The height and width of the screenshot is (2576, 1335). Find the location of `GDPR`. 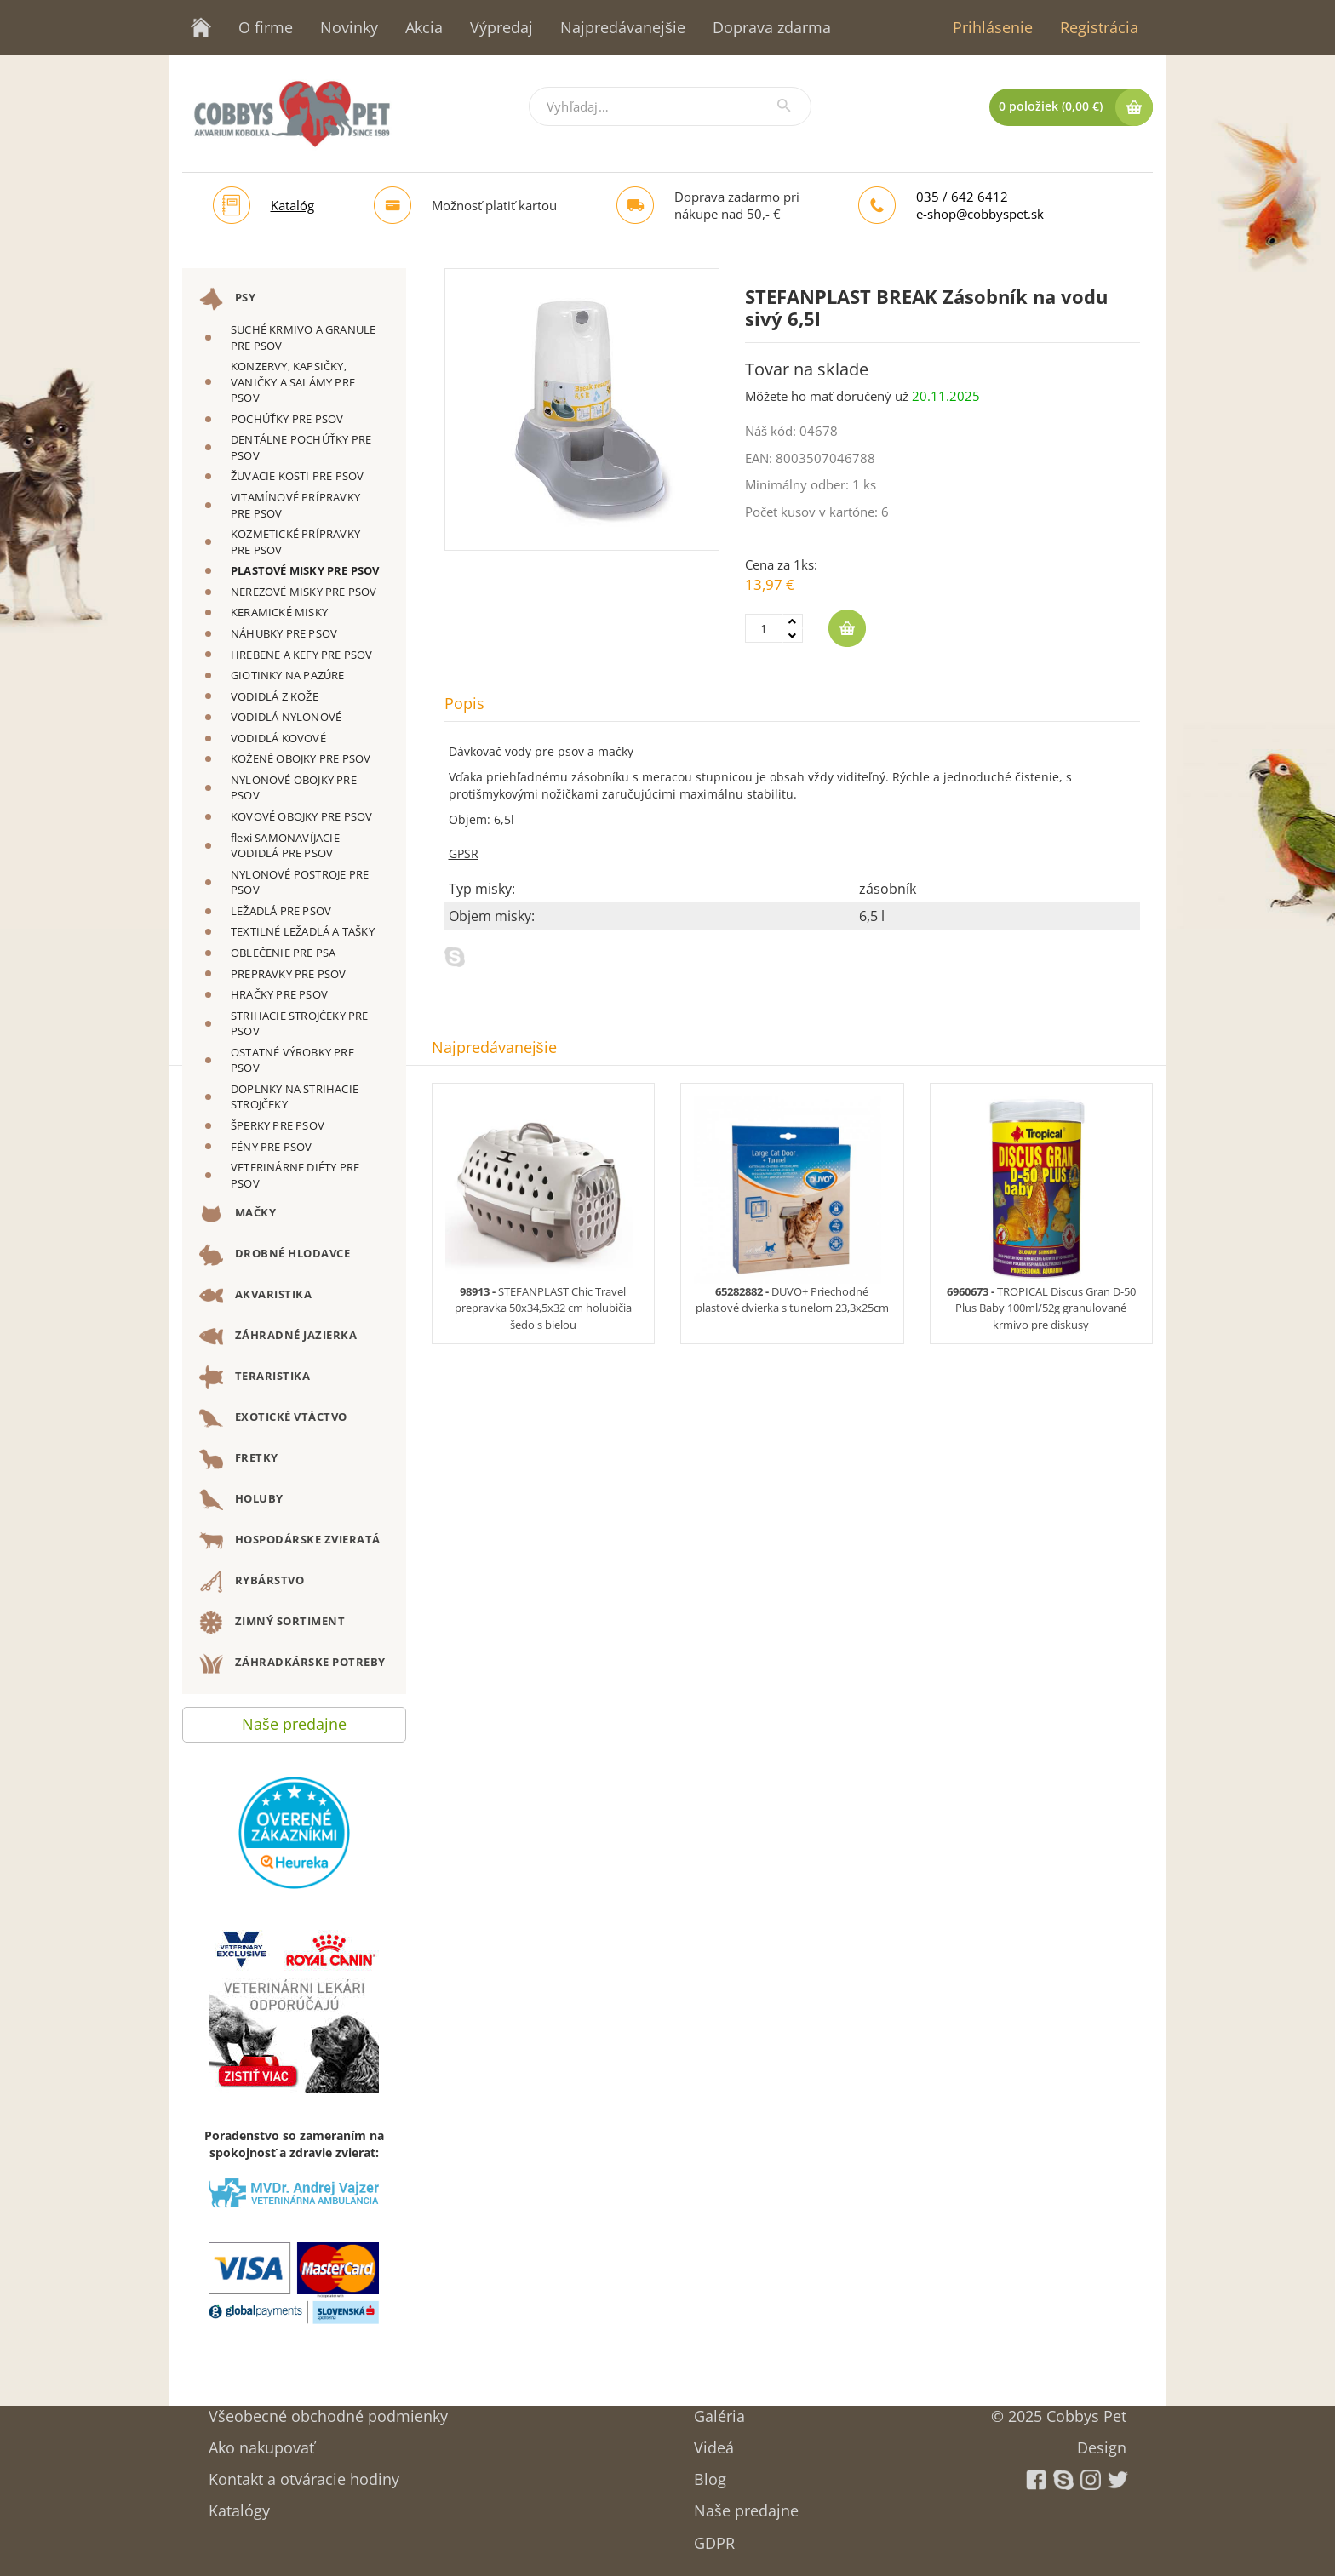

GDPR is located at coordinates (714, 2537).